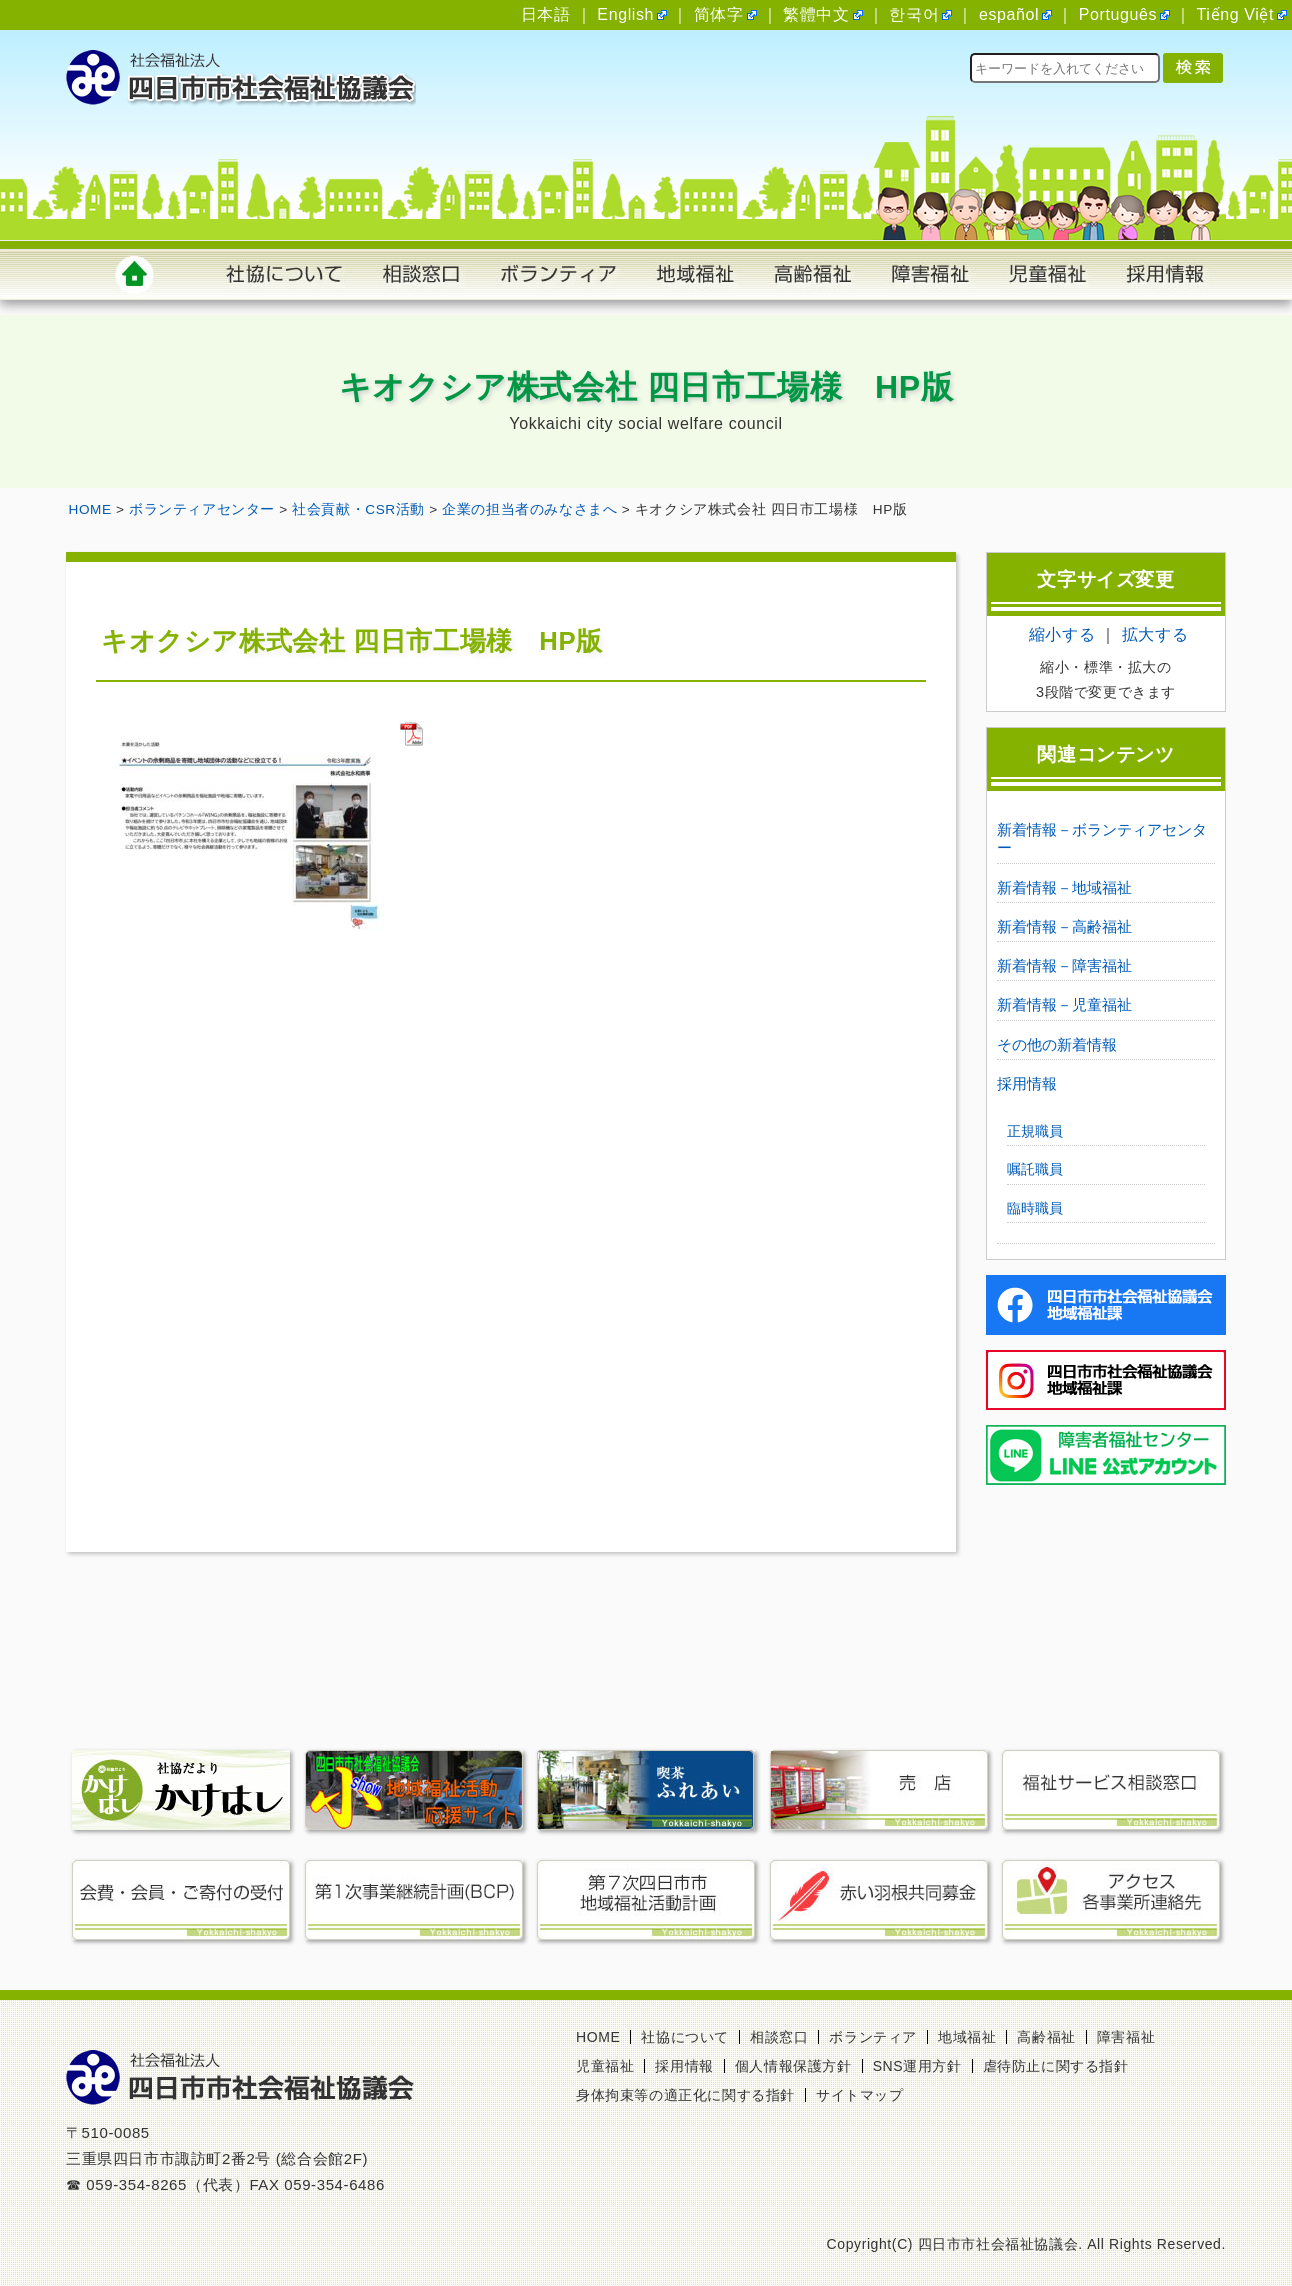 This screenshot has height=2286, width=1292. What do you see at coordinates (967, 2037) in the screenshot?
I see `地域福祉` at bounding box center [967, 2037].